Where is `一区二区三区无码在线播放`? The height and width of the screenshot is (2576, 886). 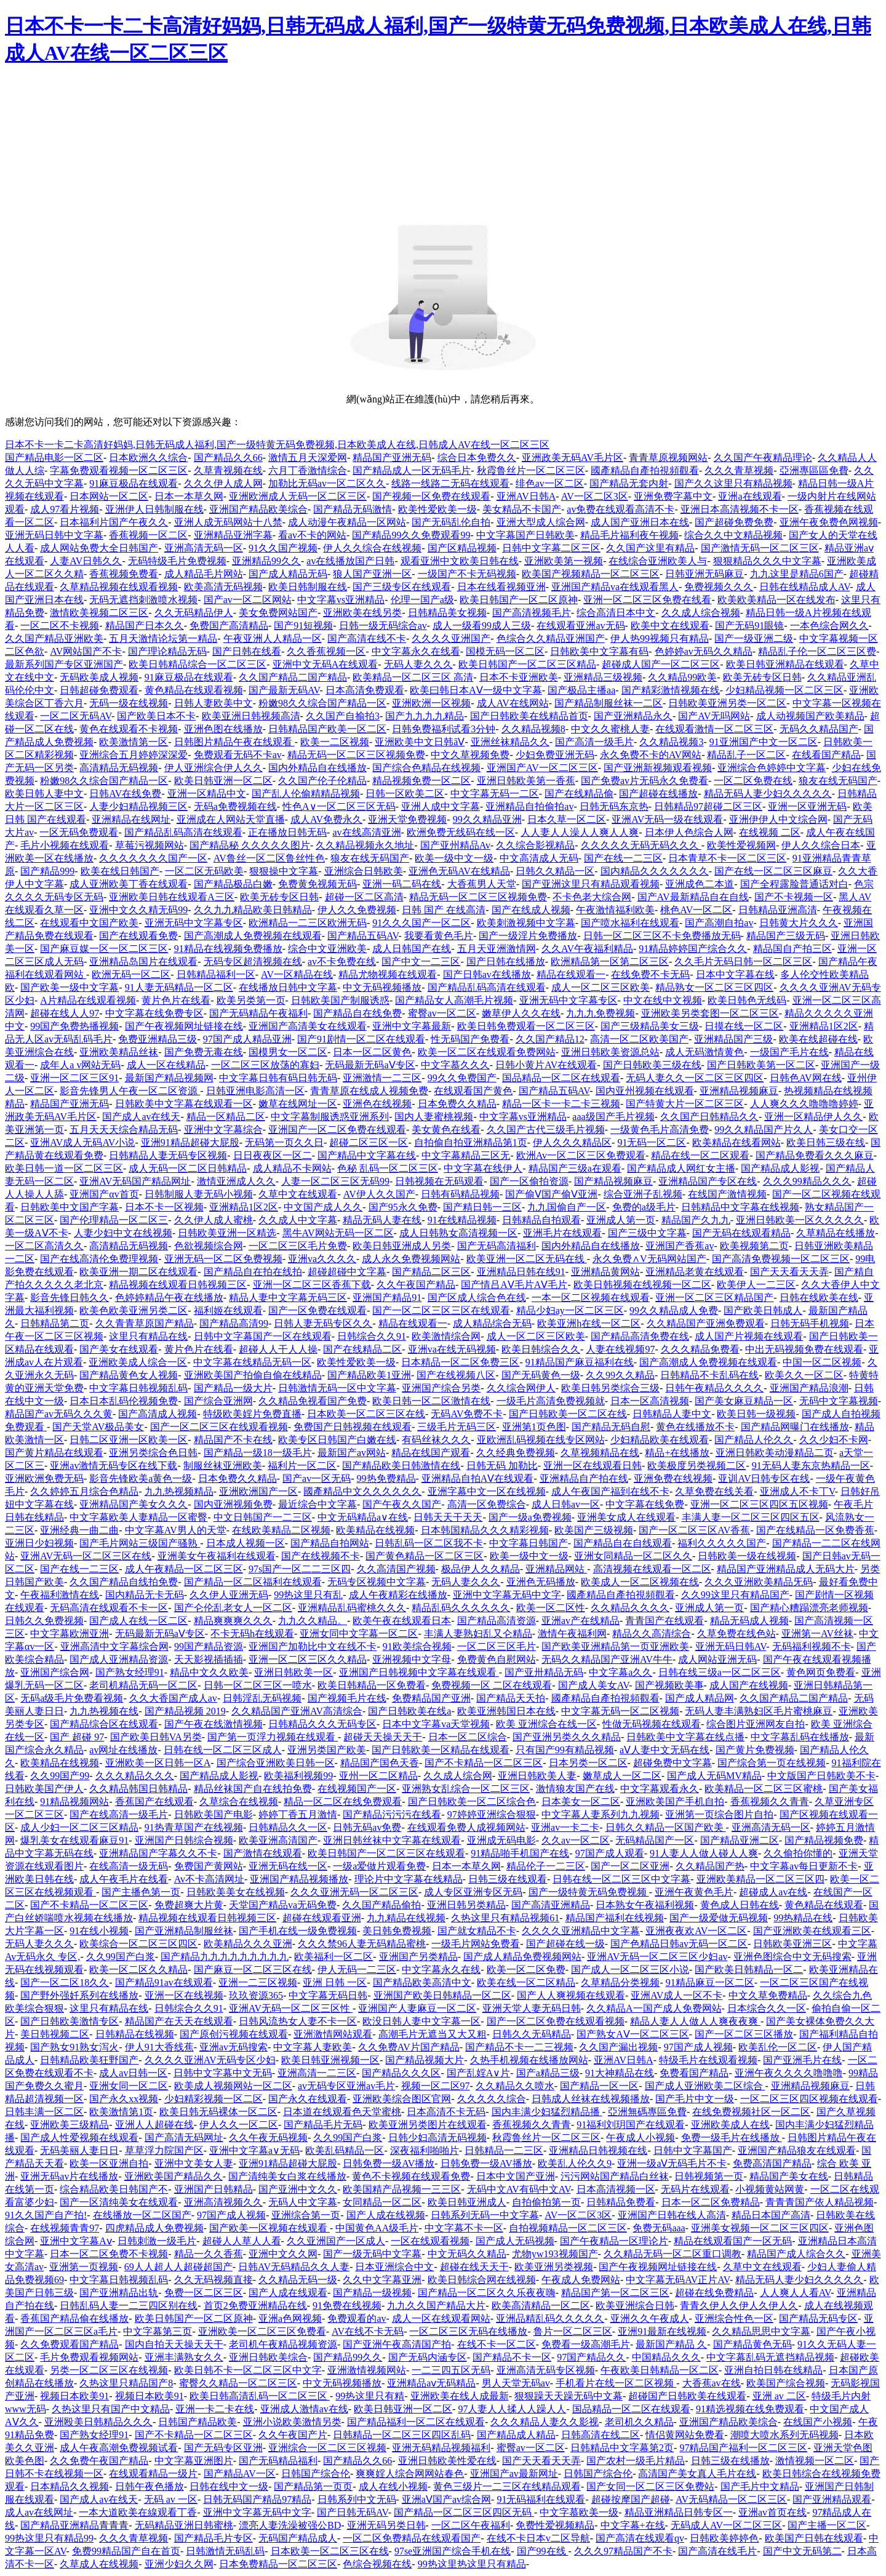 一区二区三区无码在线播放 is located at coordinates (468, 2331).